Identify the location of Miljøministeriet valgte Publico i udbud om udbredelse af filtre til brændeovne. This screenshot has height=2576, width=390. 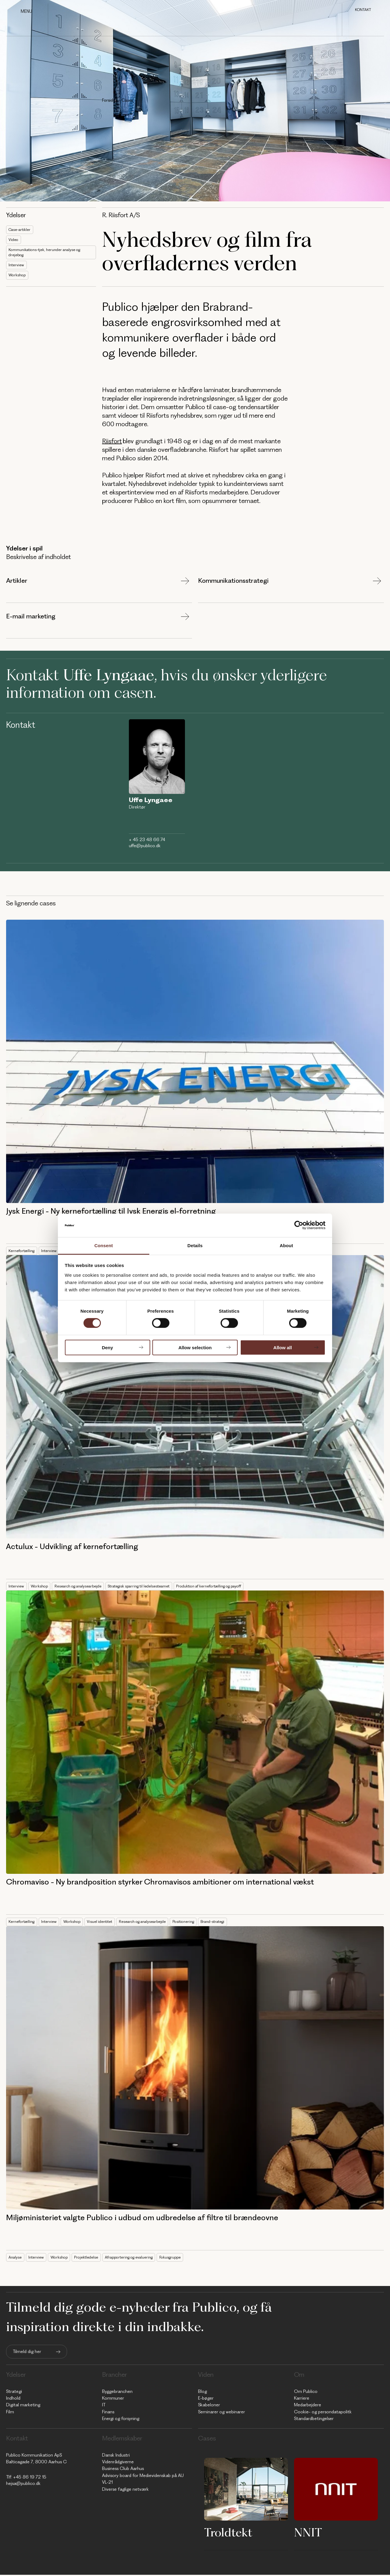
(142, 2218).